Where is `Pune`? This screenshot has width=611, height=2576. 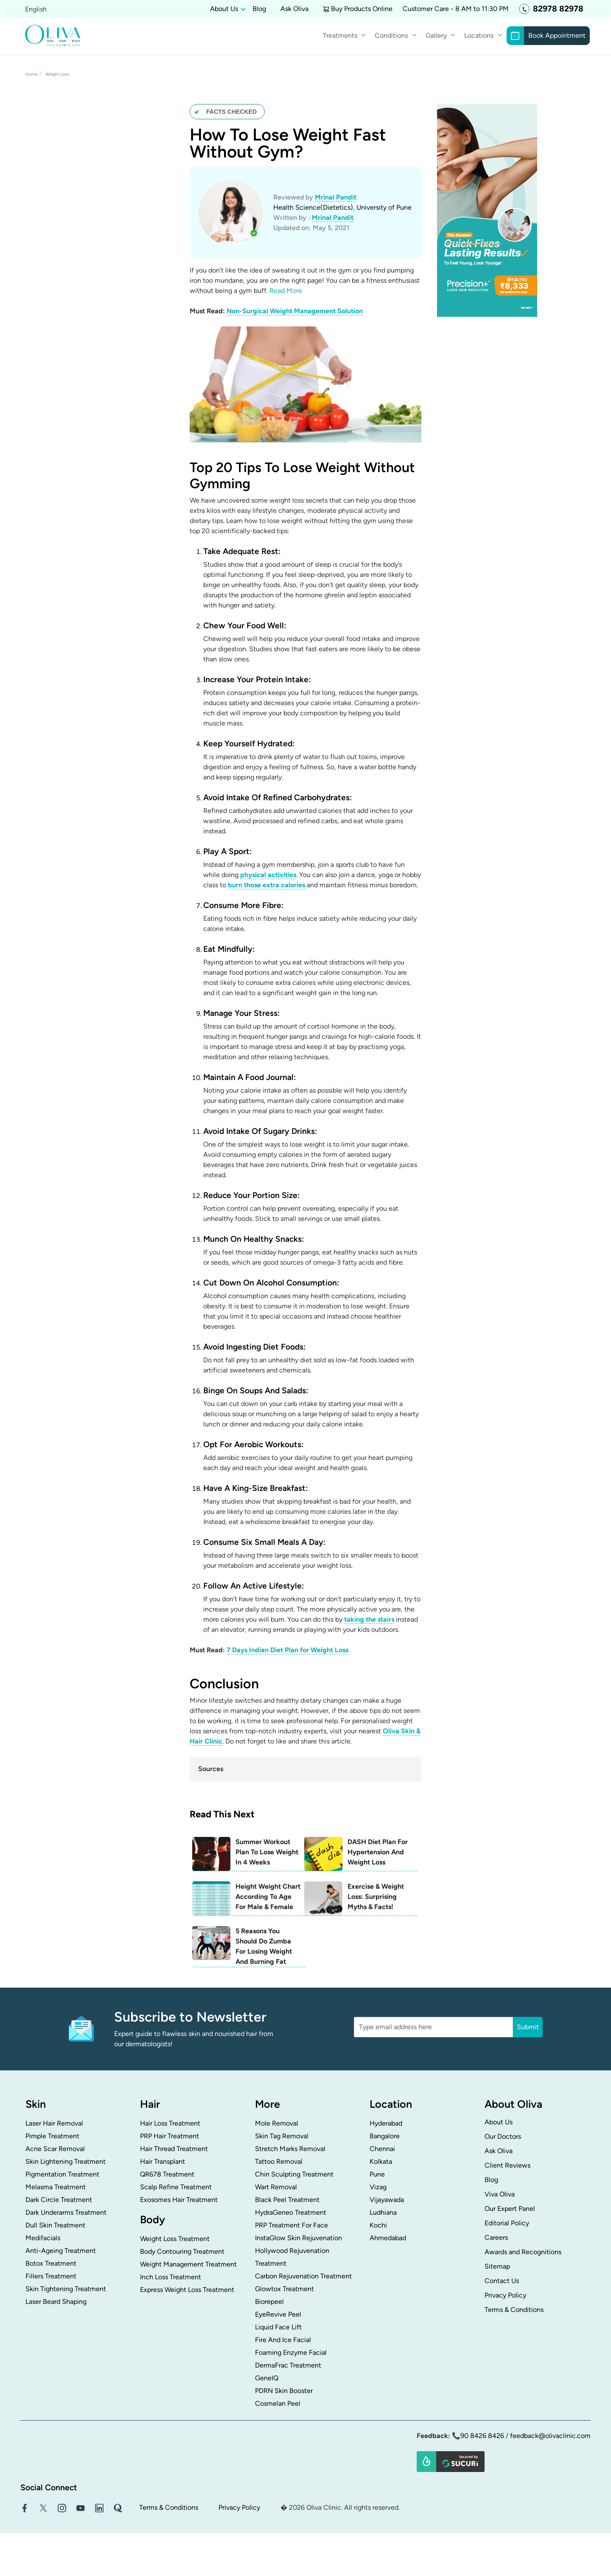
Pune is located at coordinates (377, 2174).